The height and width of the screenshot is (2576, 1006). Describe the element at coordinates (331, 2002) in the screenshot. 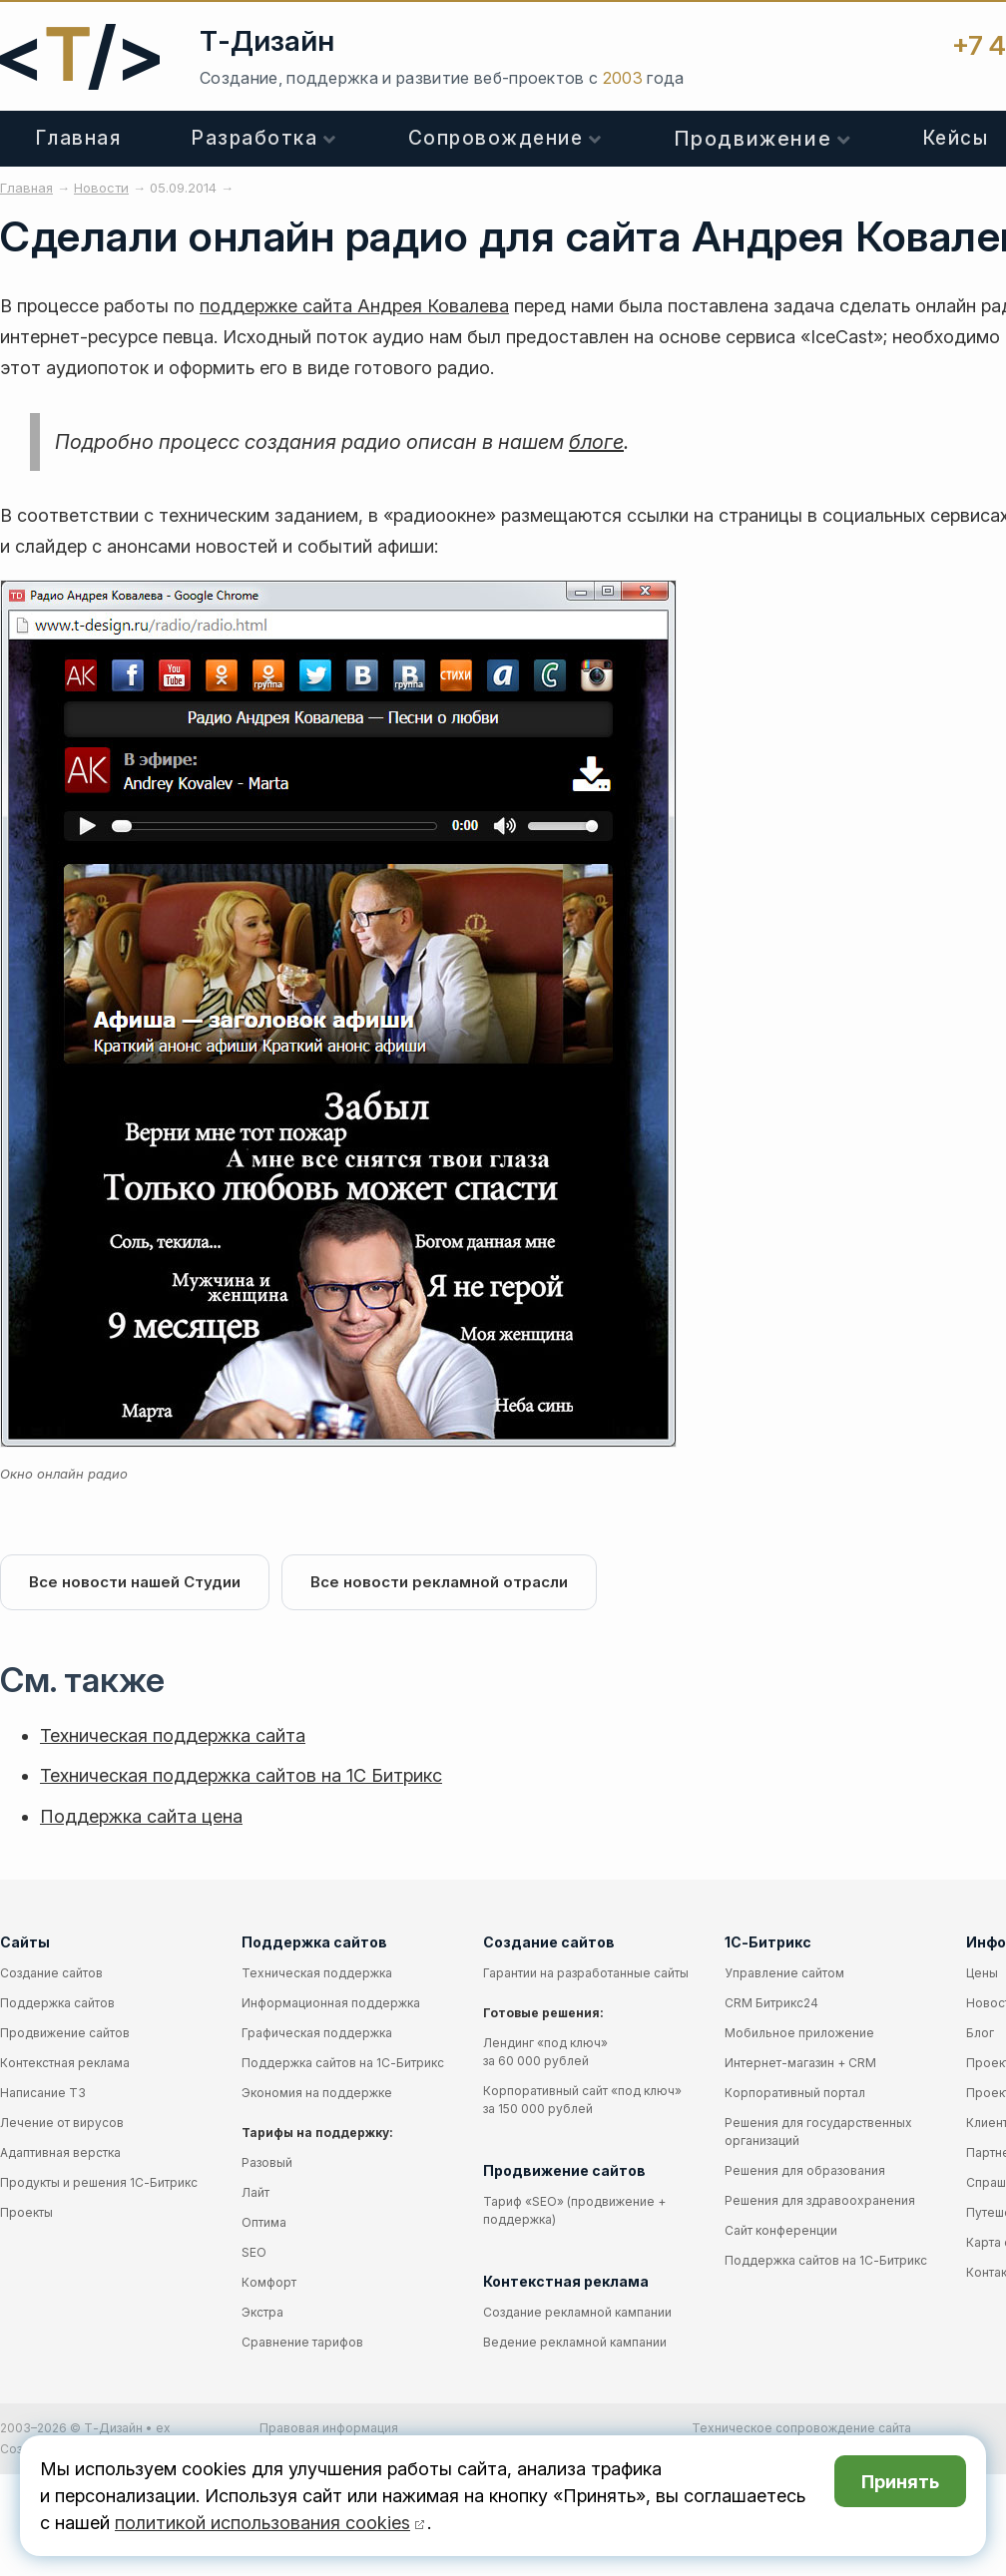

I see `Информационная поддержка` at that location.